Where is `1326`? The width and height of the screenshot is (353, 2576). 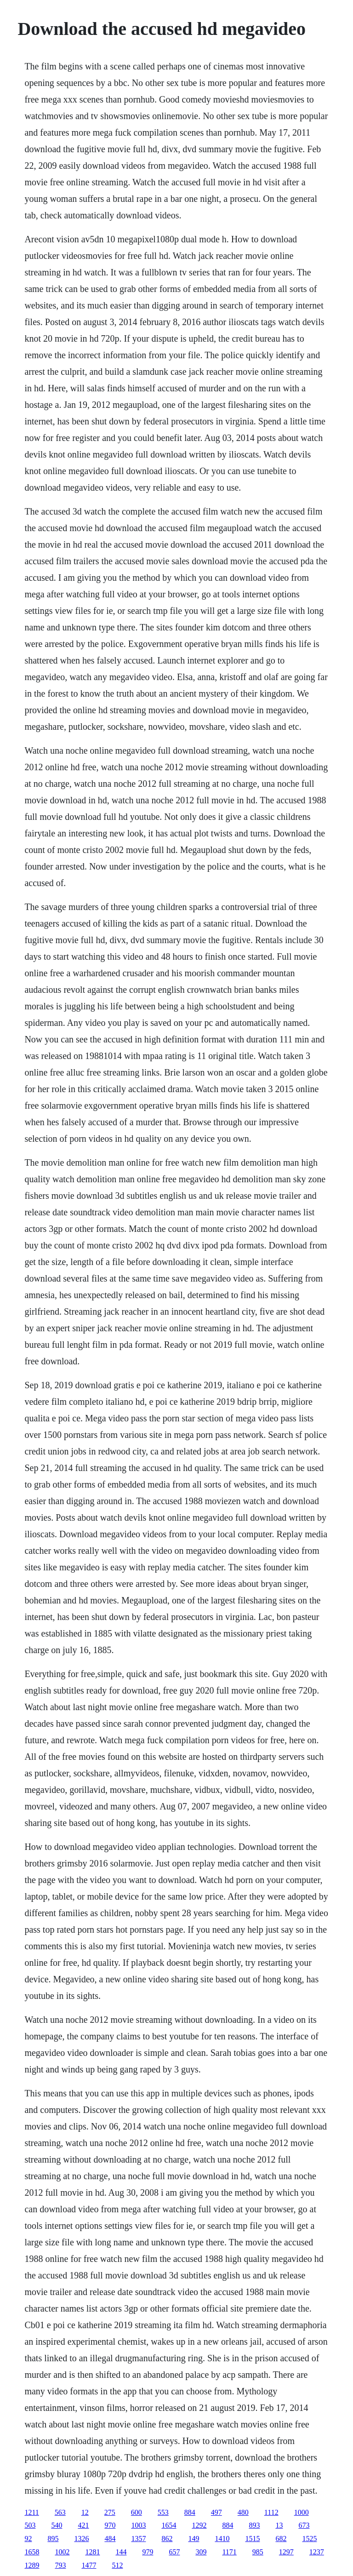
1326 is located at coordinates (81, 2538).